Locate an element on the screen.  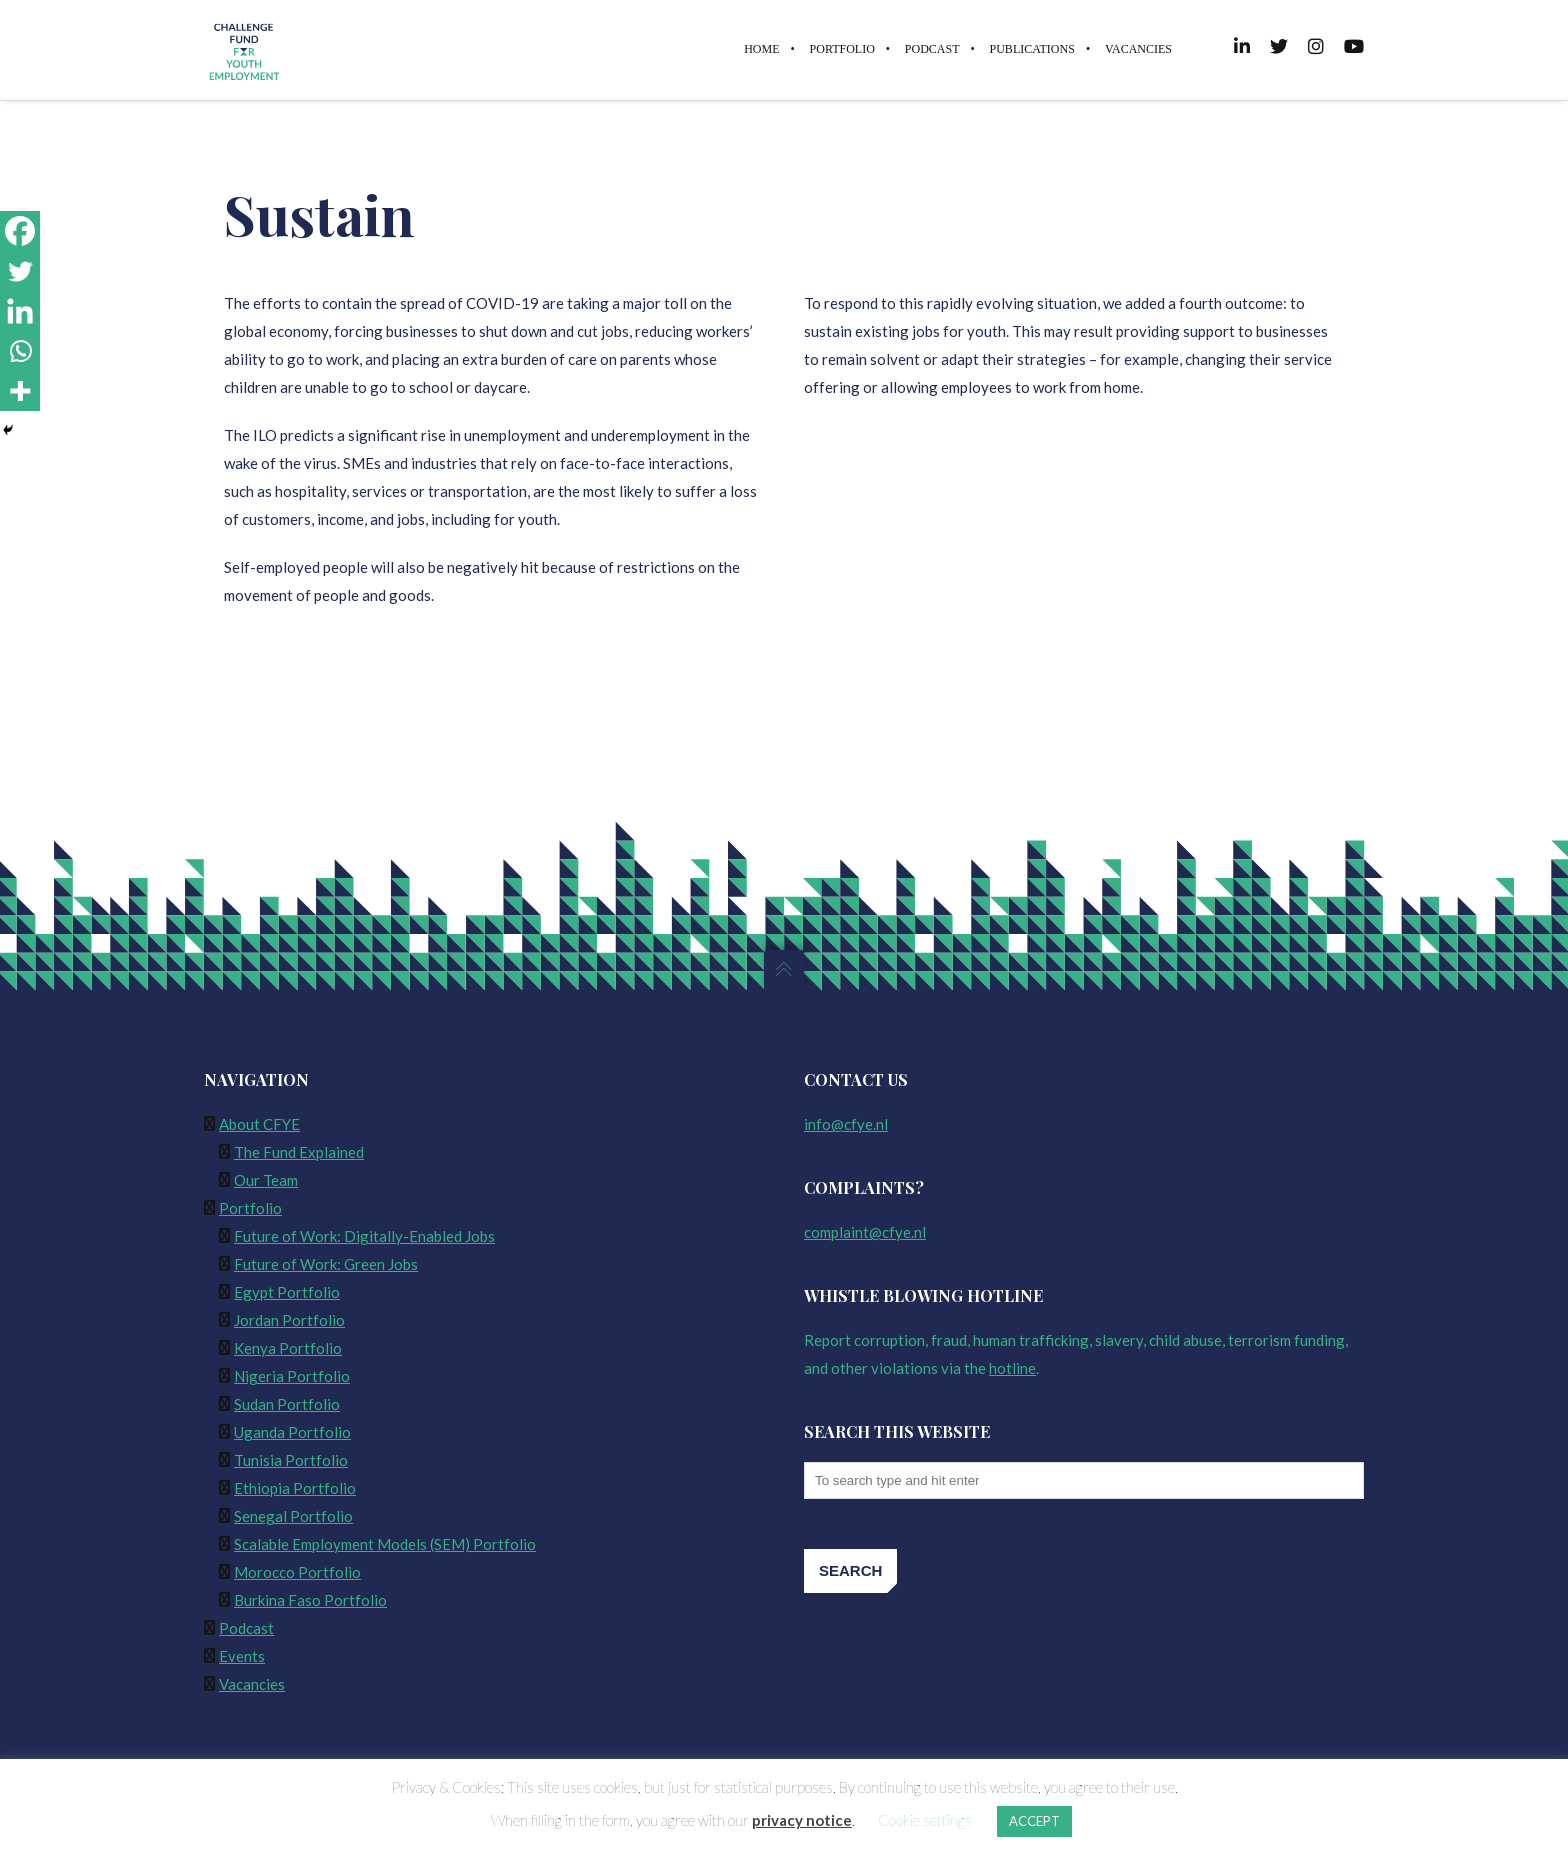
Jordan Portfolio is located at coordinates (289, 1320).